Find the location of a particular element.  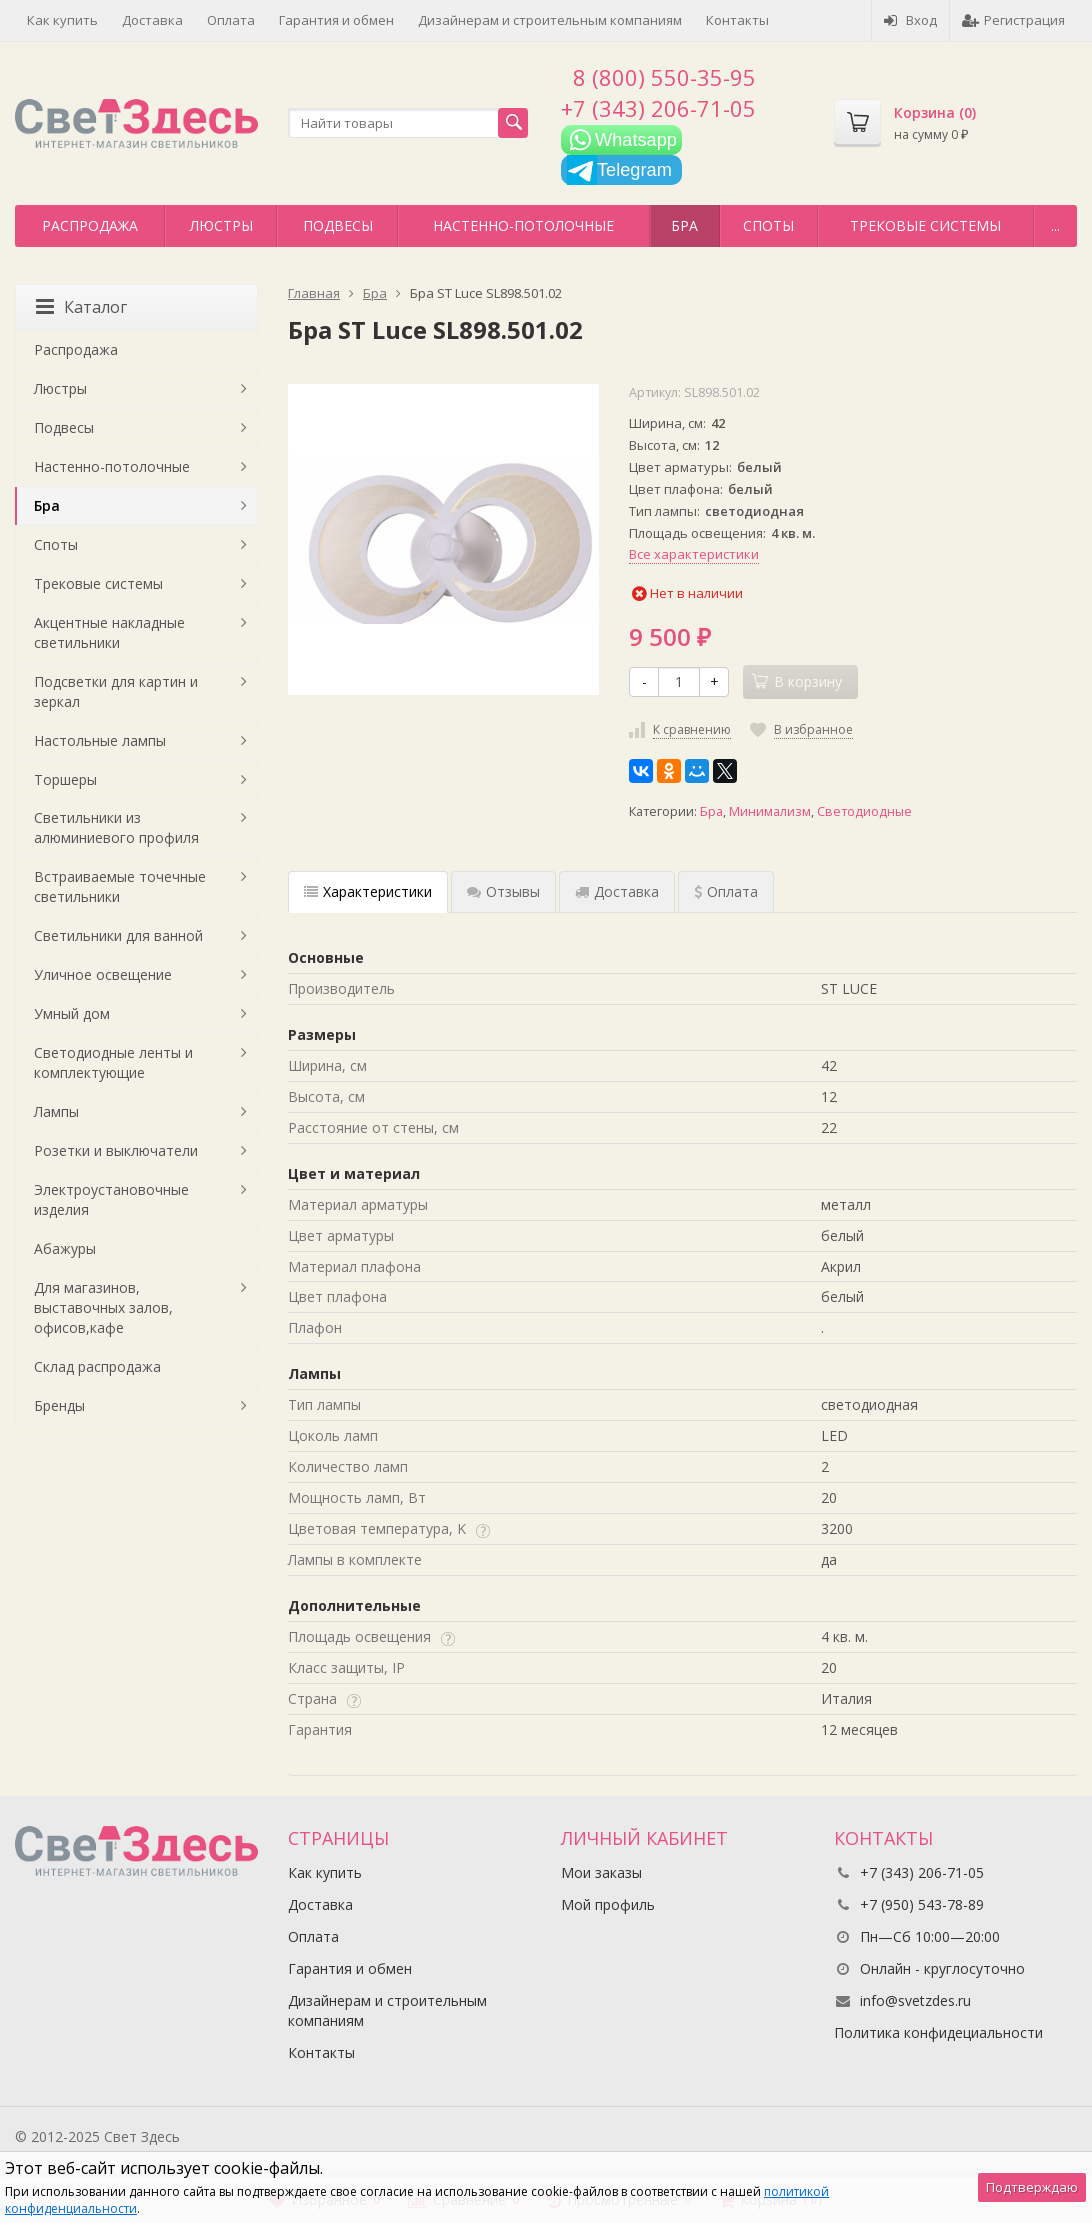

Электроустановочные изделия is located at coordinates (111, 1199).